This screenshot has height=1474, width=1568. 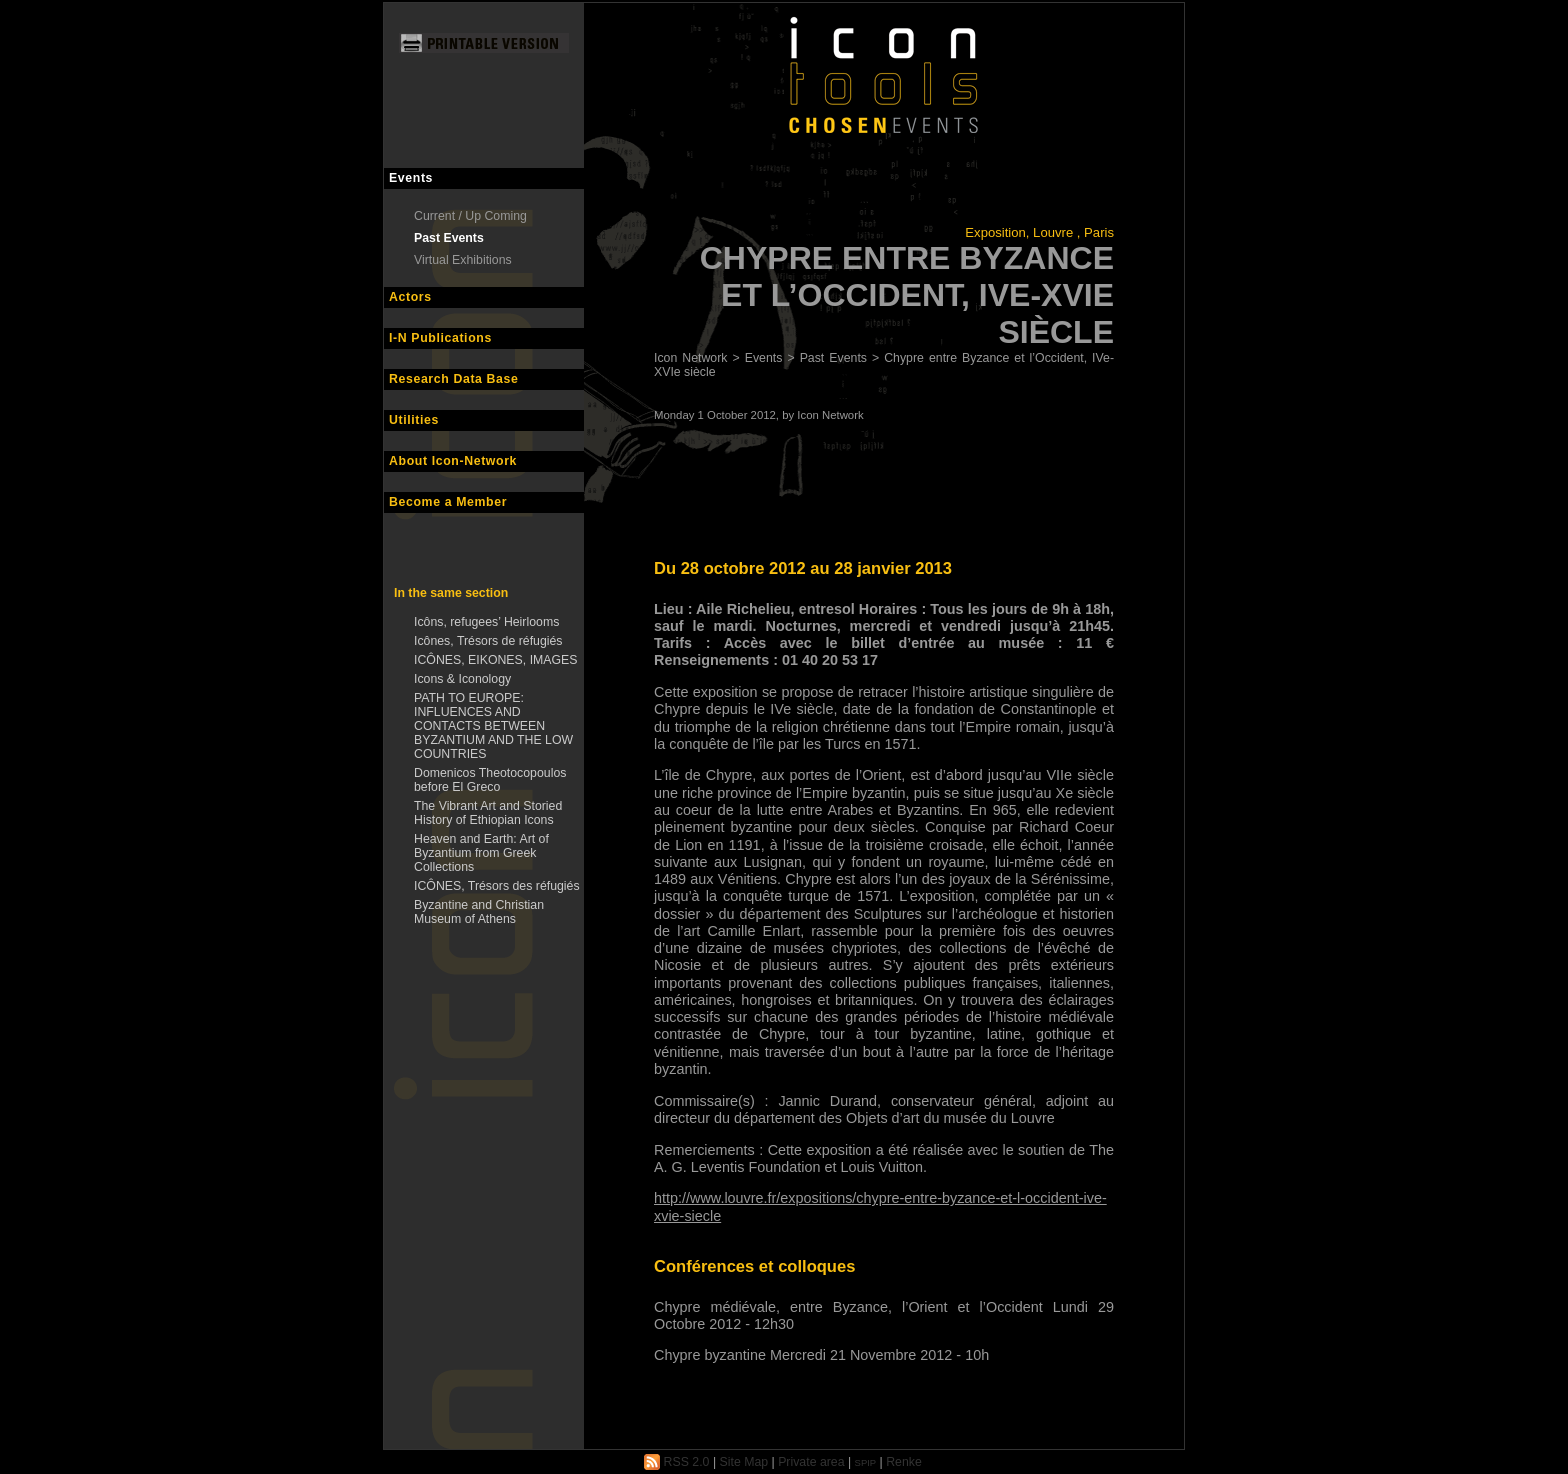 I want to click on Domenicos Theotocopoulos before El Greco, so click(x=490, y=780).